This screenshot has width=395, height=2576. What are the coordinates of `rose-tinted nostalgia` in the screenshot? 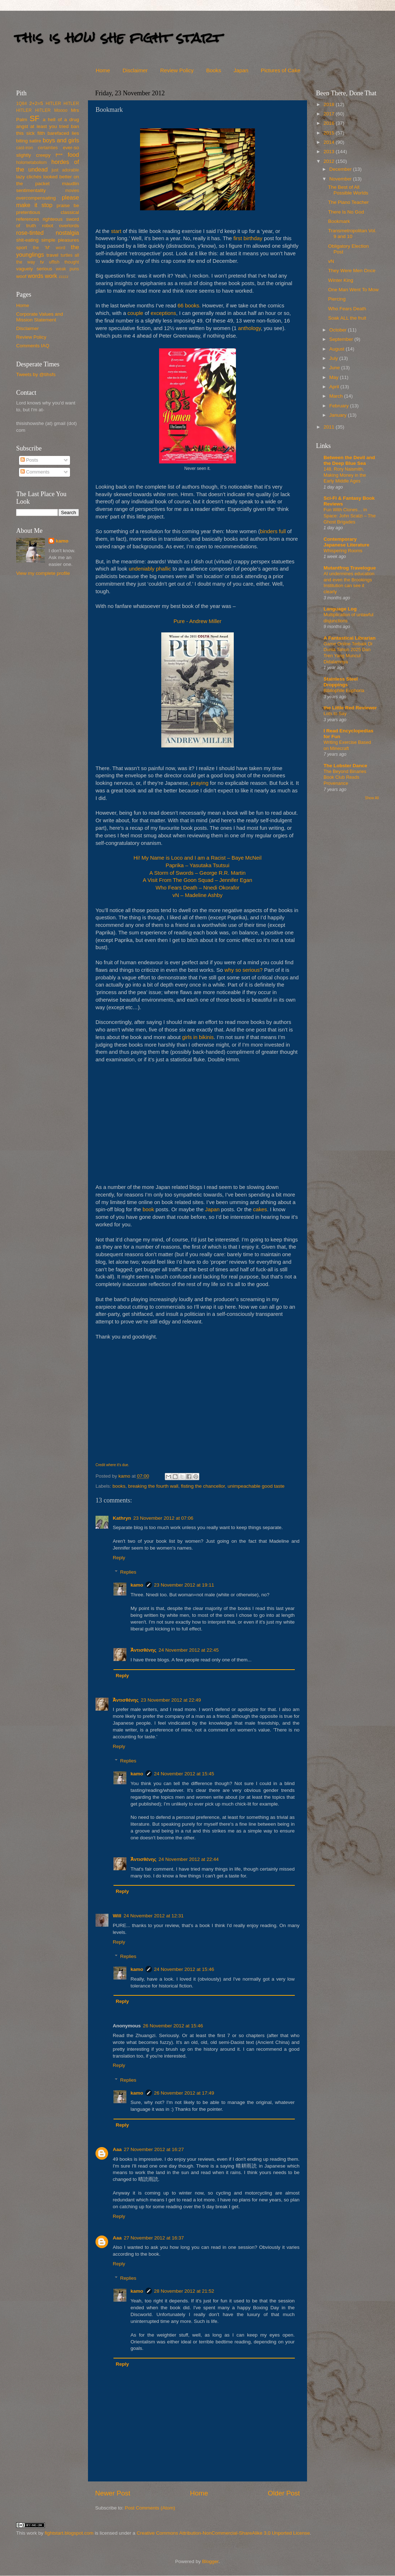 It's located at (47, 232).